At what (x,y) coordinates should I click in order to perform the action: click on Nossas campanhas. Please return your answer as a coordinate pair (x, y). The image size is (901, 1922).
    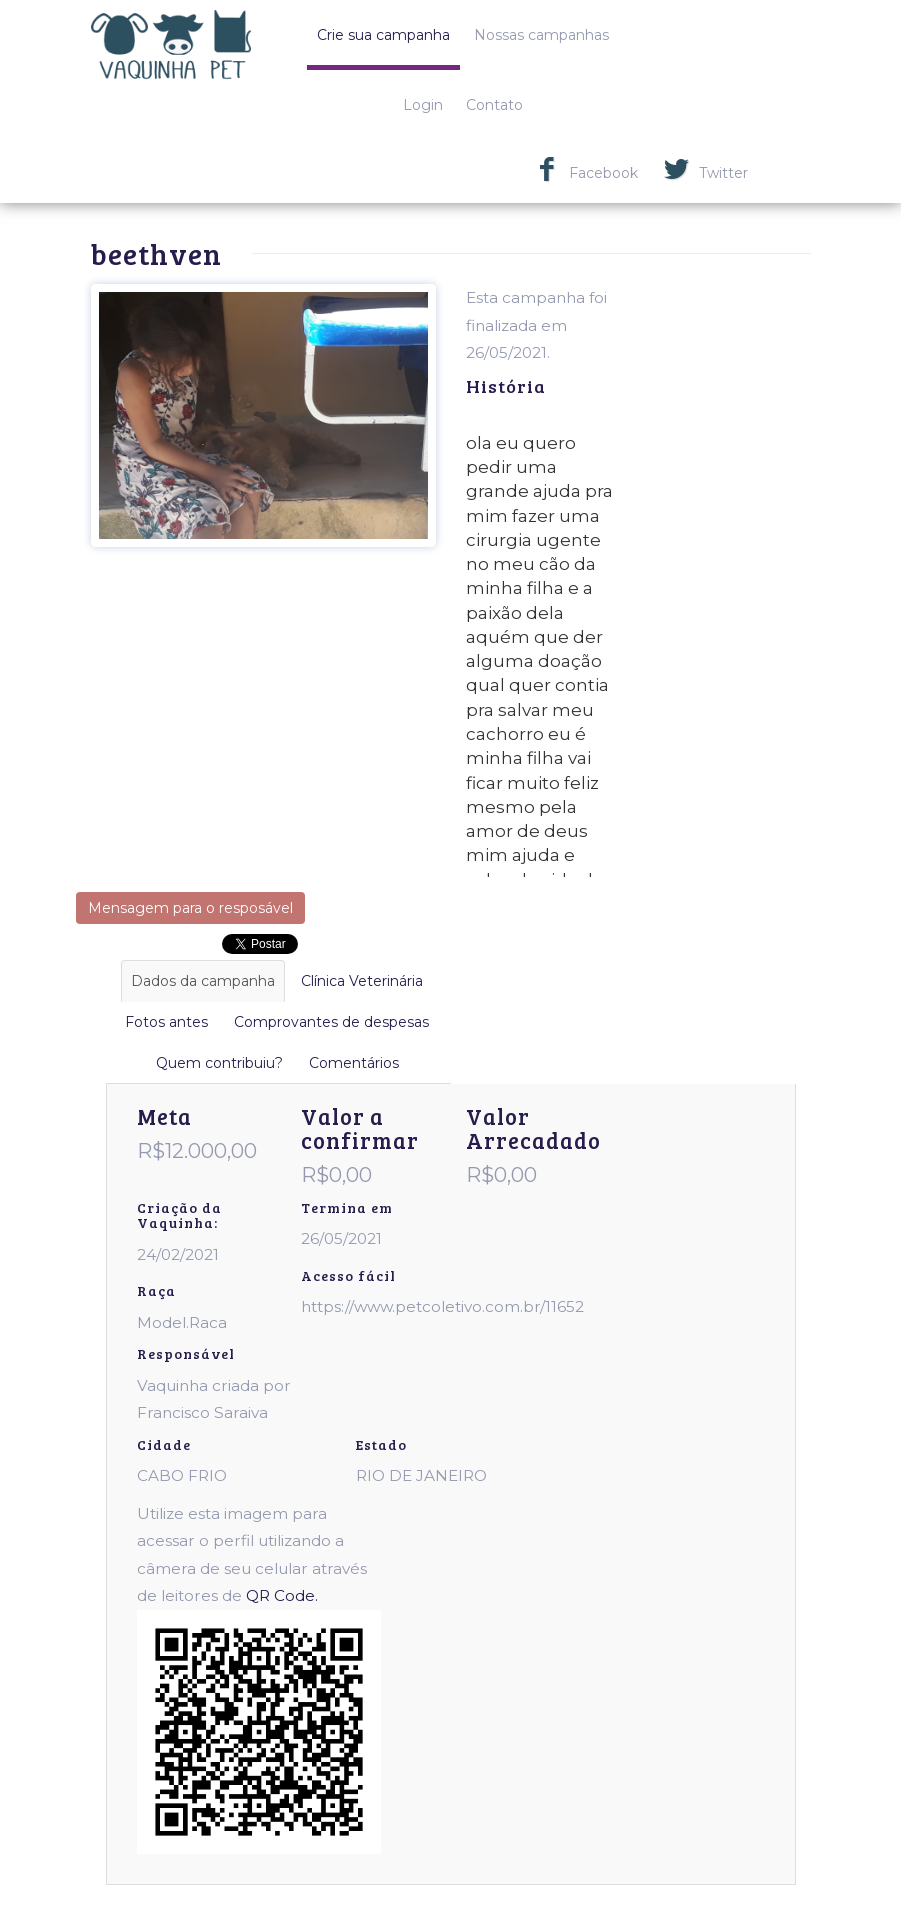
    Looking at the image, I should click on (541, 35).